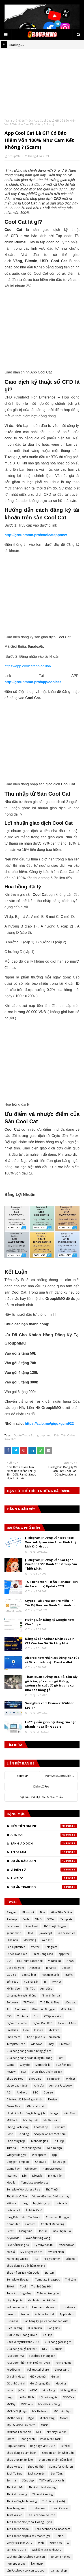  Describe the element at coordinates (11, 1924) in the screenshot. I see `affiliate` at that location.